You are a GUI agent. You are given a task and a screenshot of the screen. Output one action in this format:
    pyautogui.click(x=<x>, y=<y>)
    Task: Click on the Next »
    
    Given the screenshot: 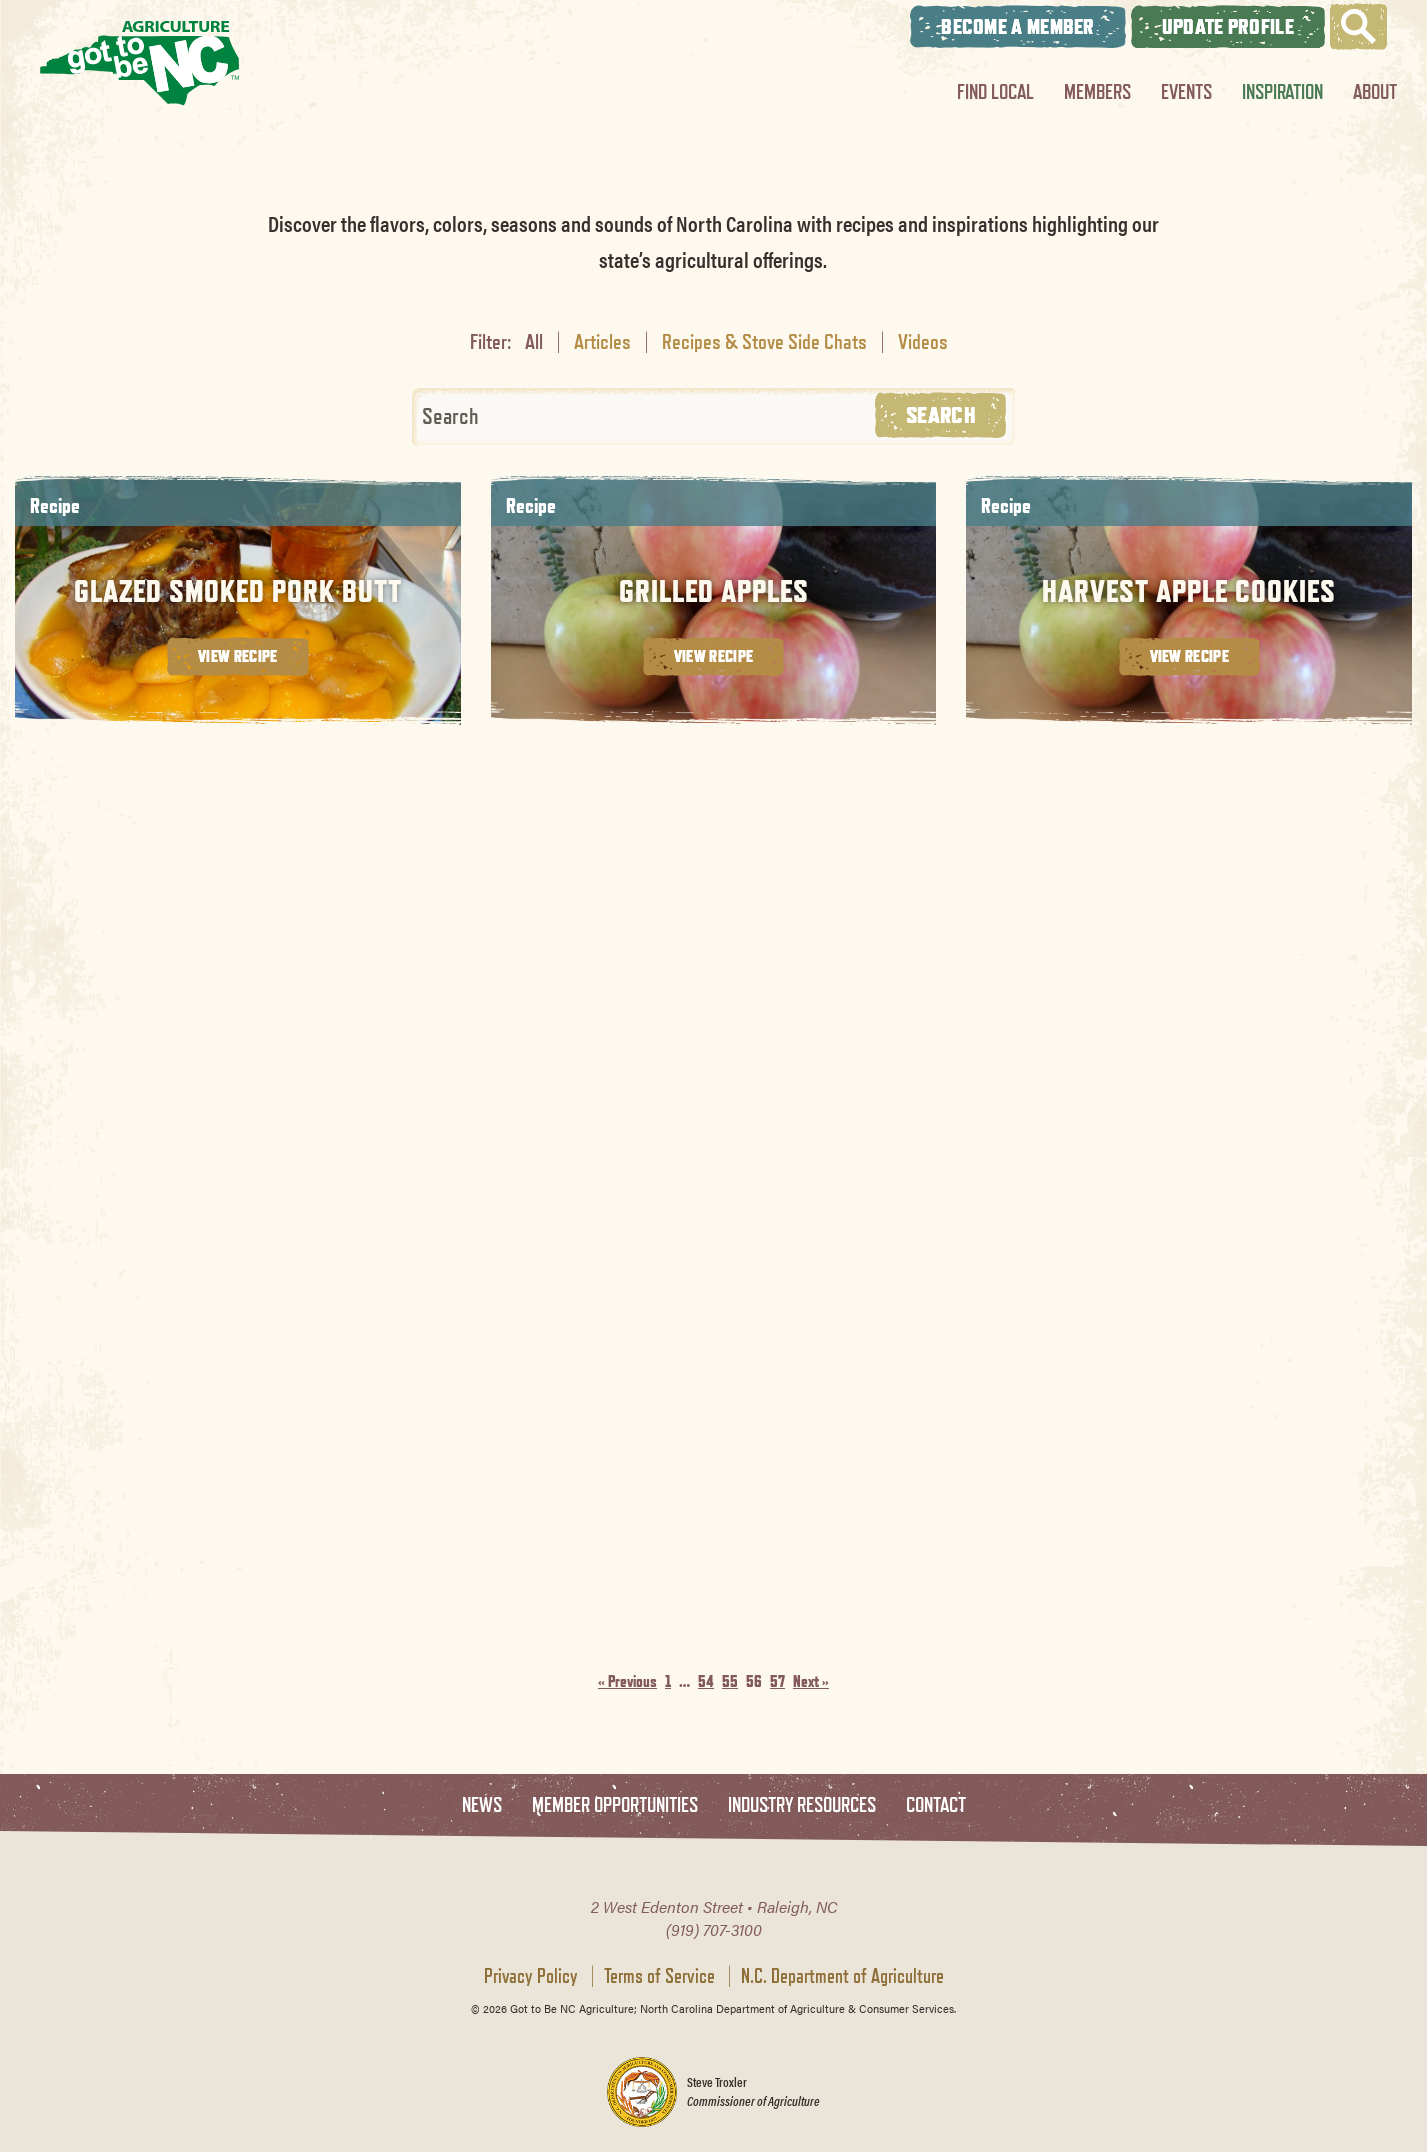 What is the action you would take?
    pyautogui.click(x=811, y=1681)
    